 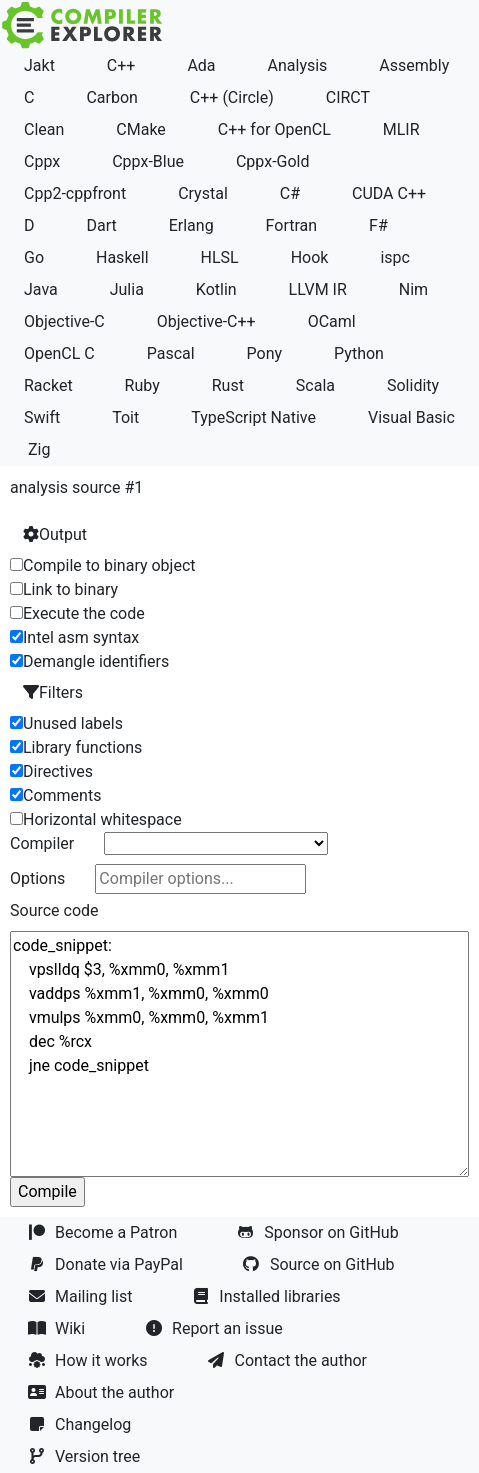 I want to click on OpenCL C, so click(x=59, y=353).